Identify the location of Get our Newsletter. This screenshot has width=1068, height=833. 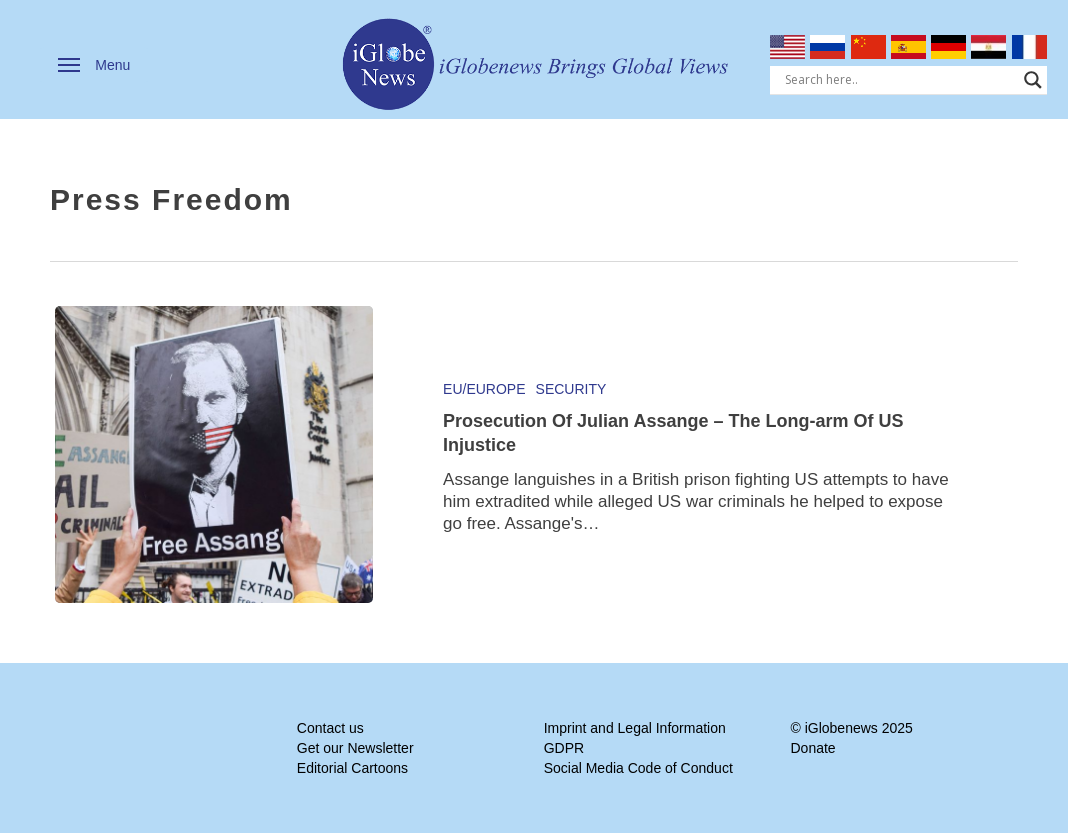
(355, 748).